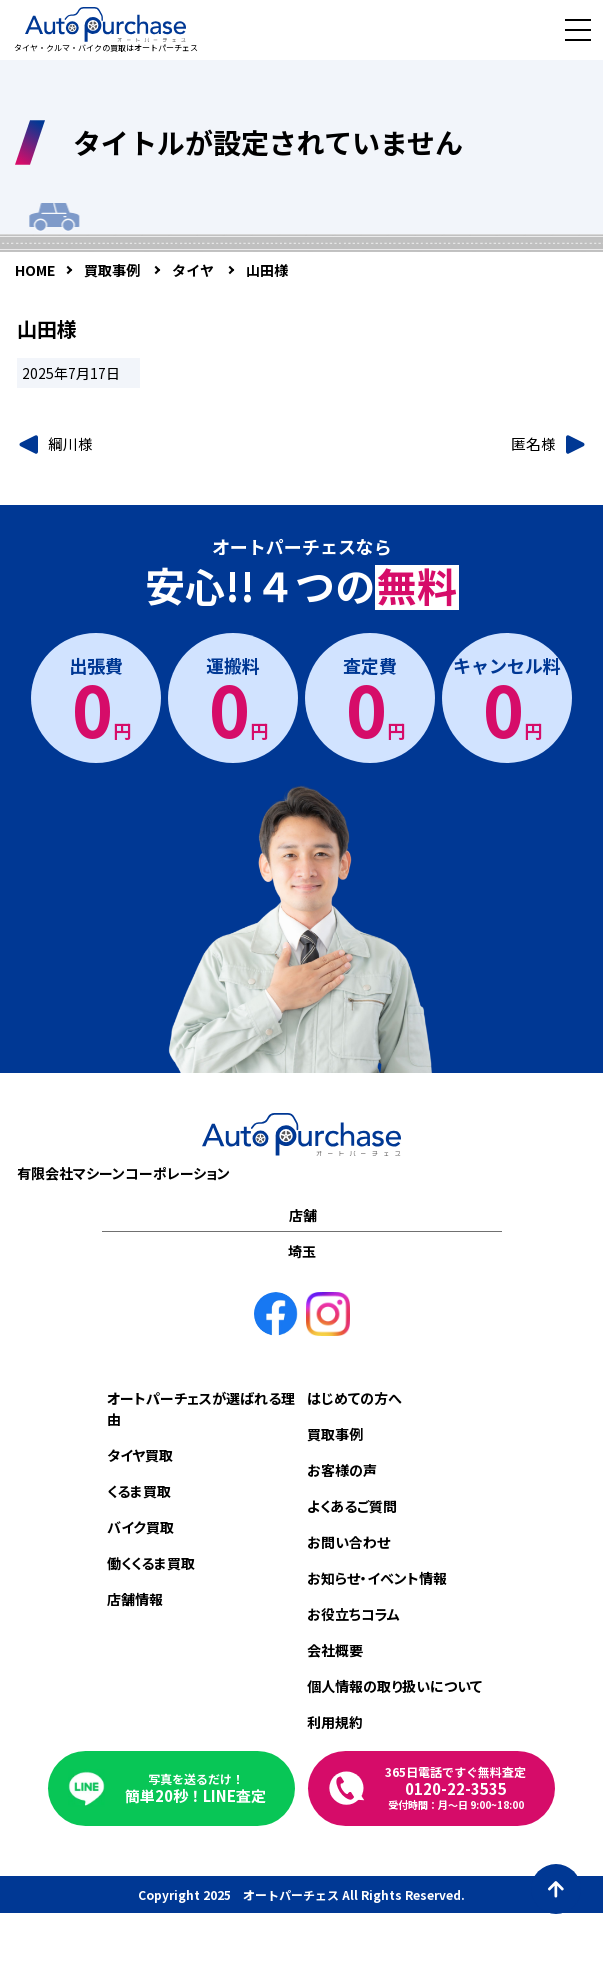 The image size is (603, 1965). Describe the element at coordinates (139, 1491) in the screenshot. I see `くるま買取` at that location.